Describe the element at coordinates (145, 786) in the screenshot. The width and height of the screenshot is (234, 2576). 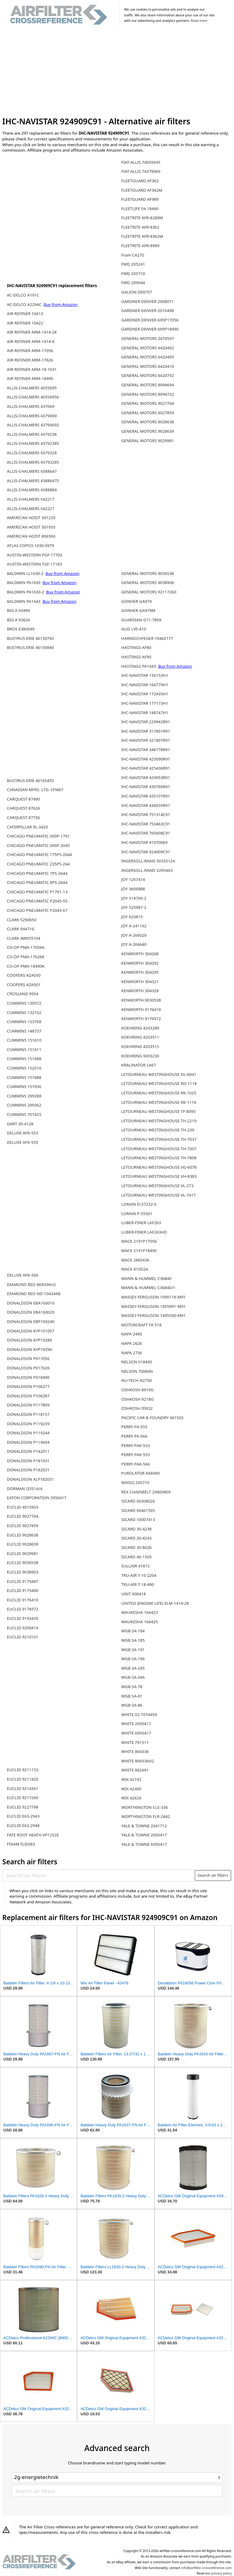
I see `IHC-NAVISTAR 430760R91` at that location.